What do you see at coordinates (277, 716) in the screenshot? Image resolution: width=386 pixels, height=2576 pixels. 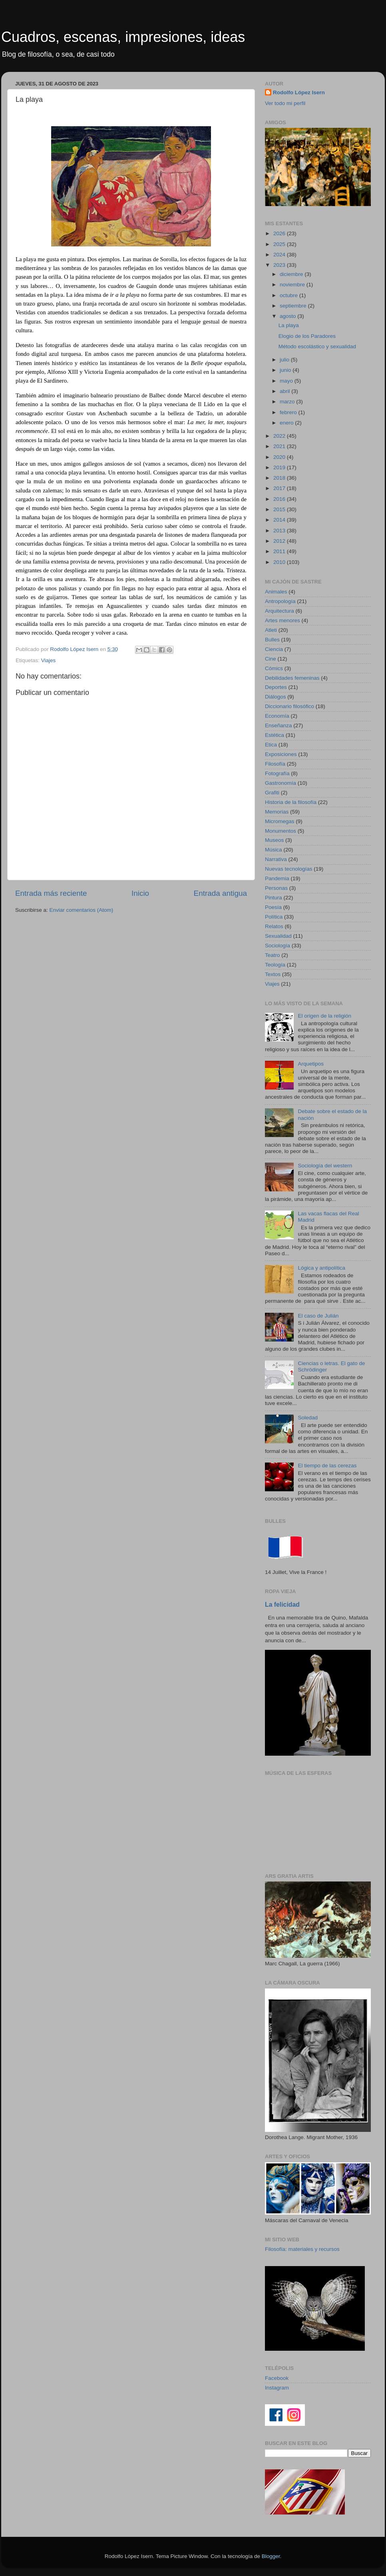 I see `Economía` at bounding box center [277, 716].